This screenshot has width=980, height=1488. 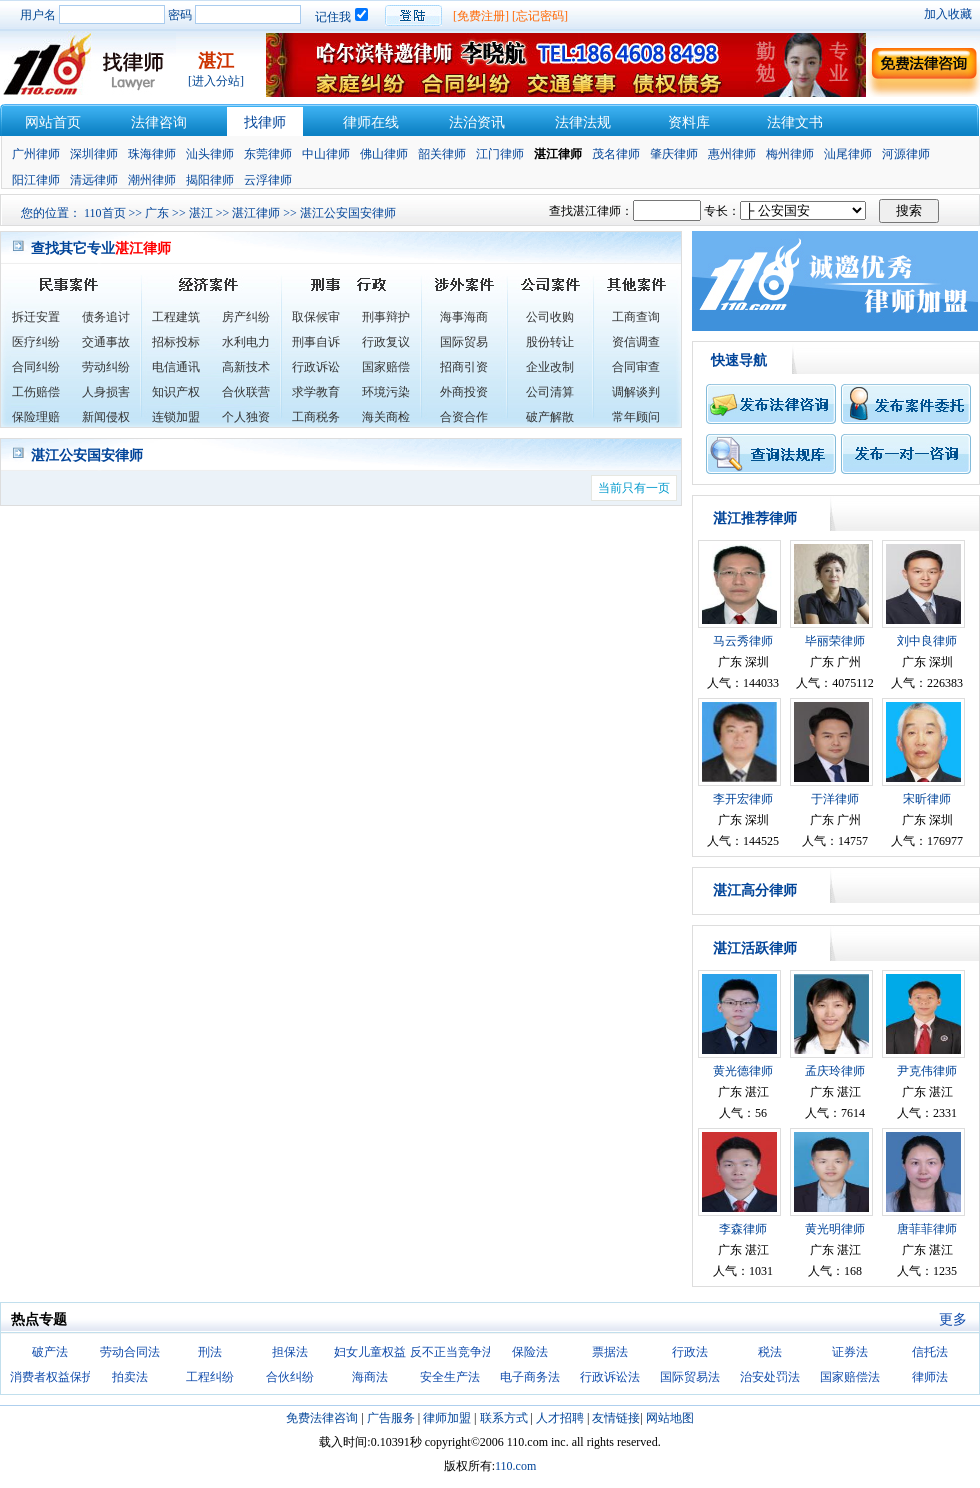 I want to click on 保险理赔, so click(x=36, y=417).